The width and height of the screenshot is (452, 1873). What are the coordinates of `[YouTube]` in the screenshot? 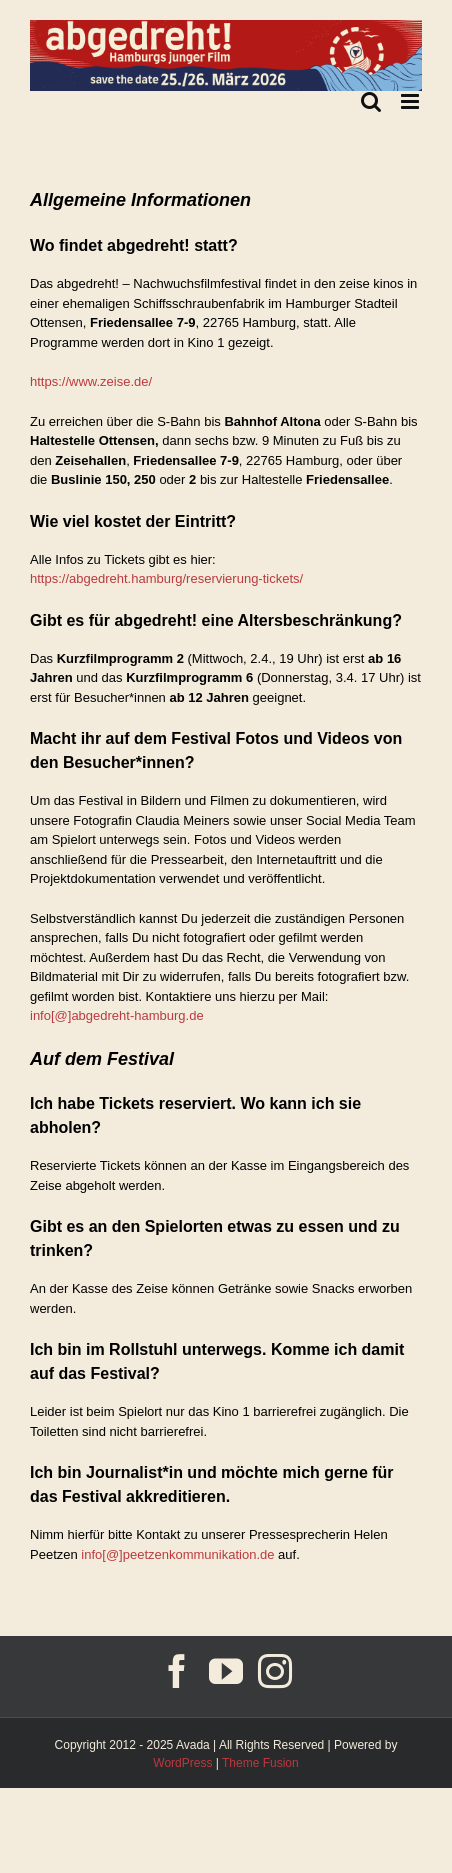 It's located at (226, 1671).